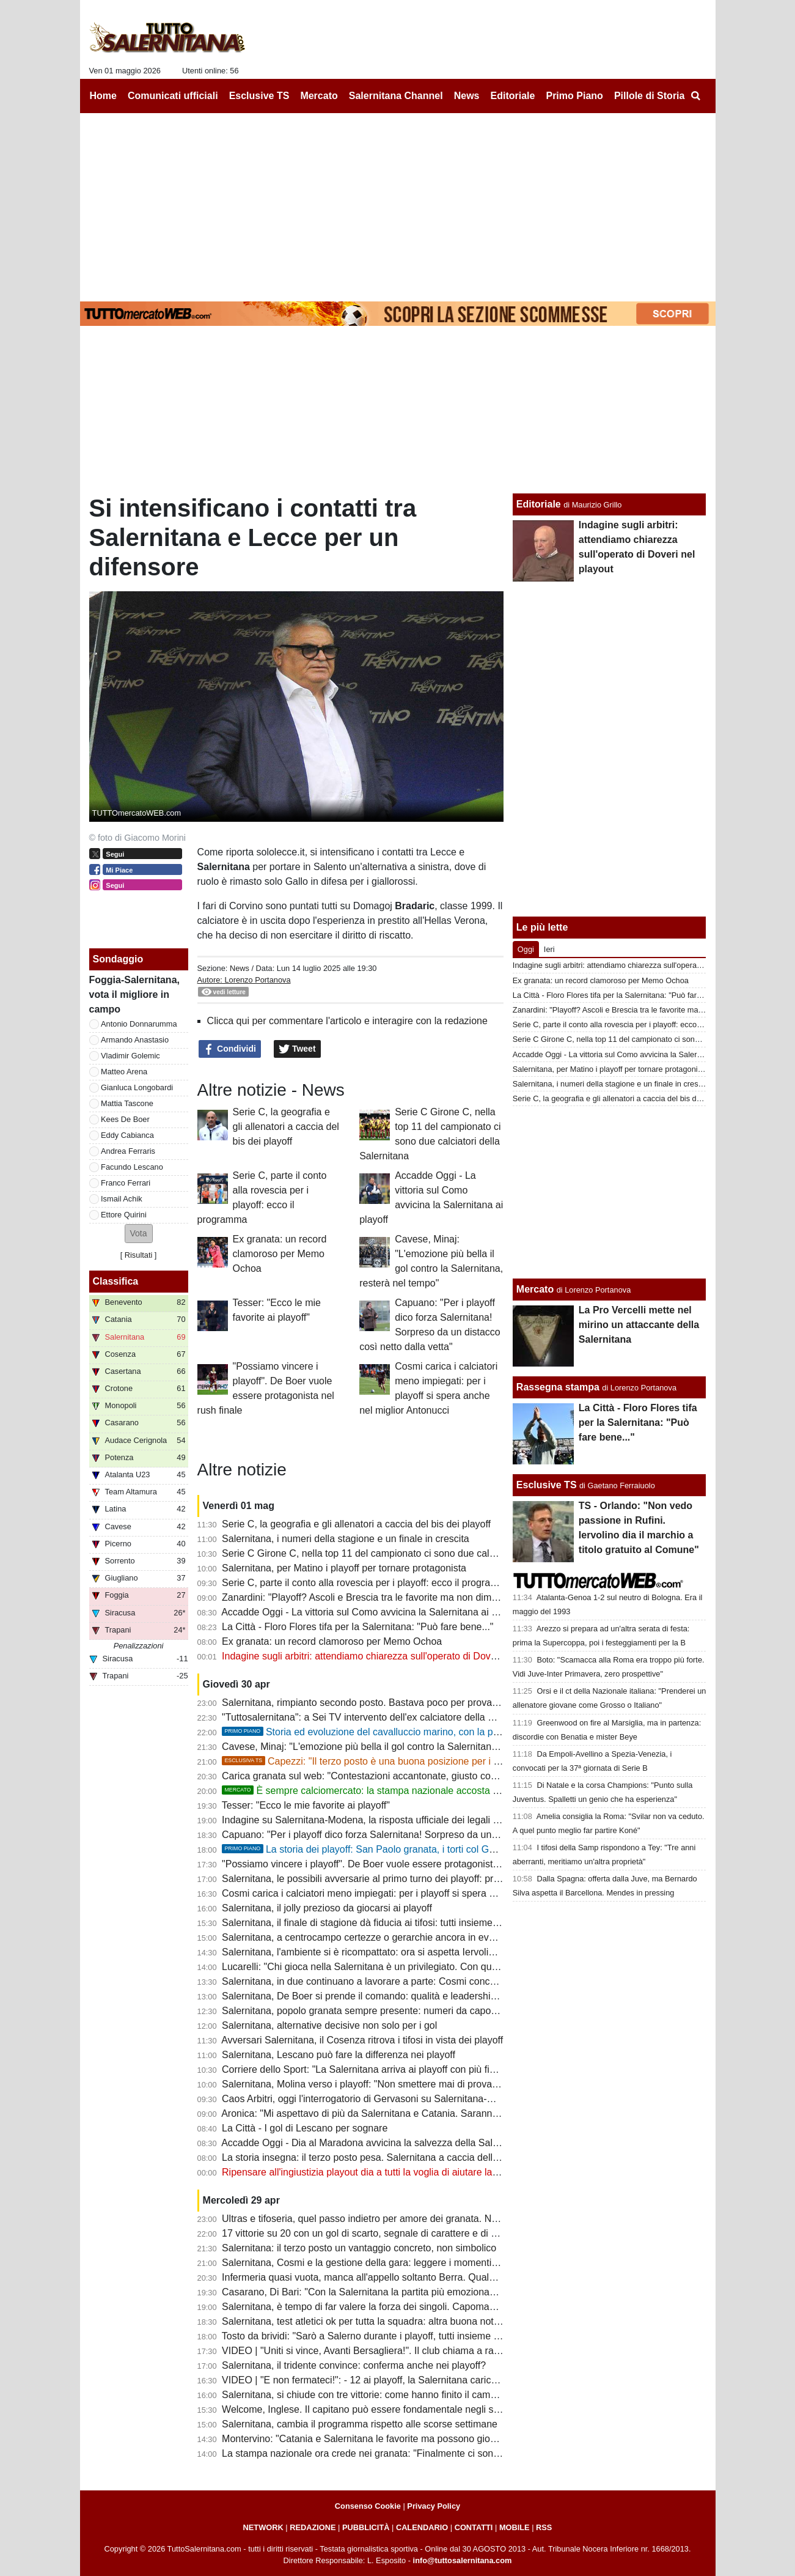 This screenshot has height=2576, width=795. Describe the element at coordinates (306, 1805) in the screenshot. I see `Tesser: "Ecco le mie favorite ai playoff"` at that location.